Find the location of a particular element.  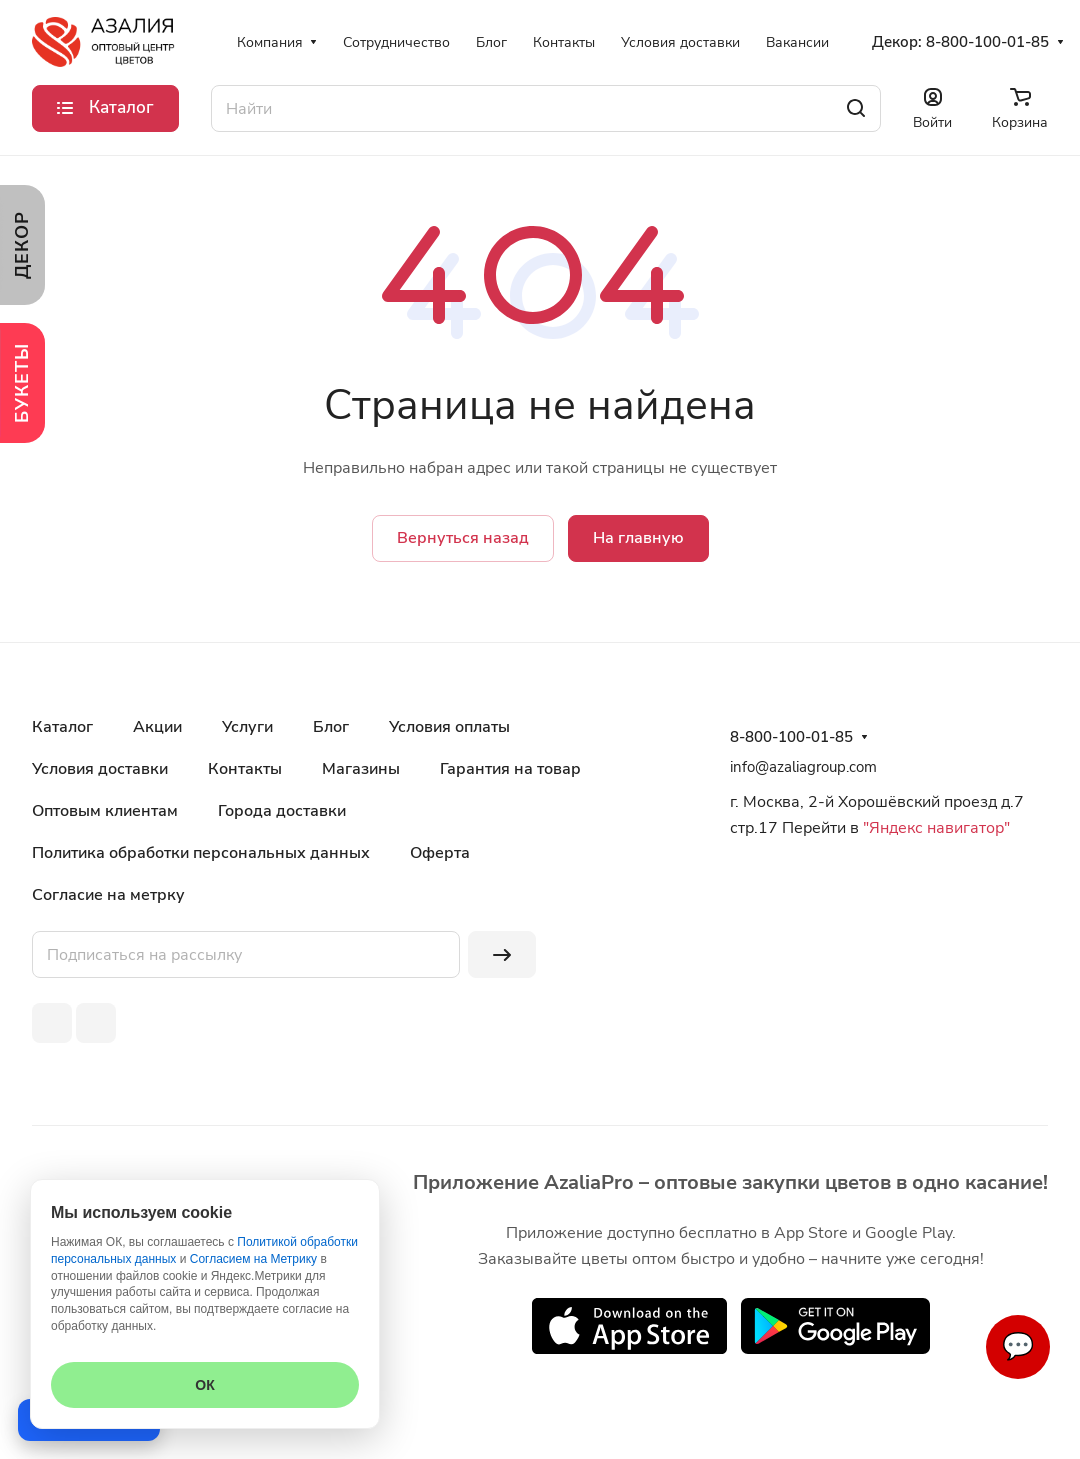

Политика обработки персональных данных is located at coordinates (201, 853).